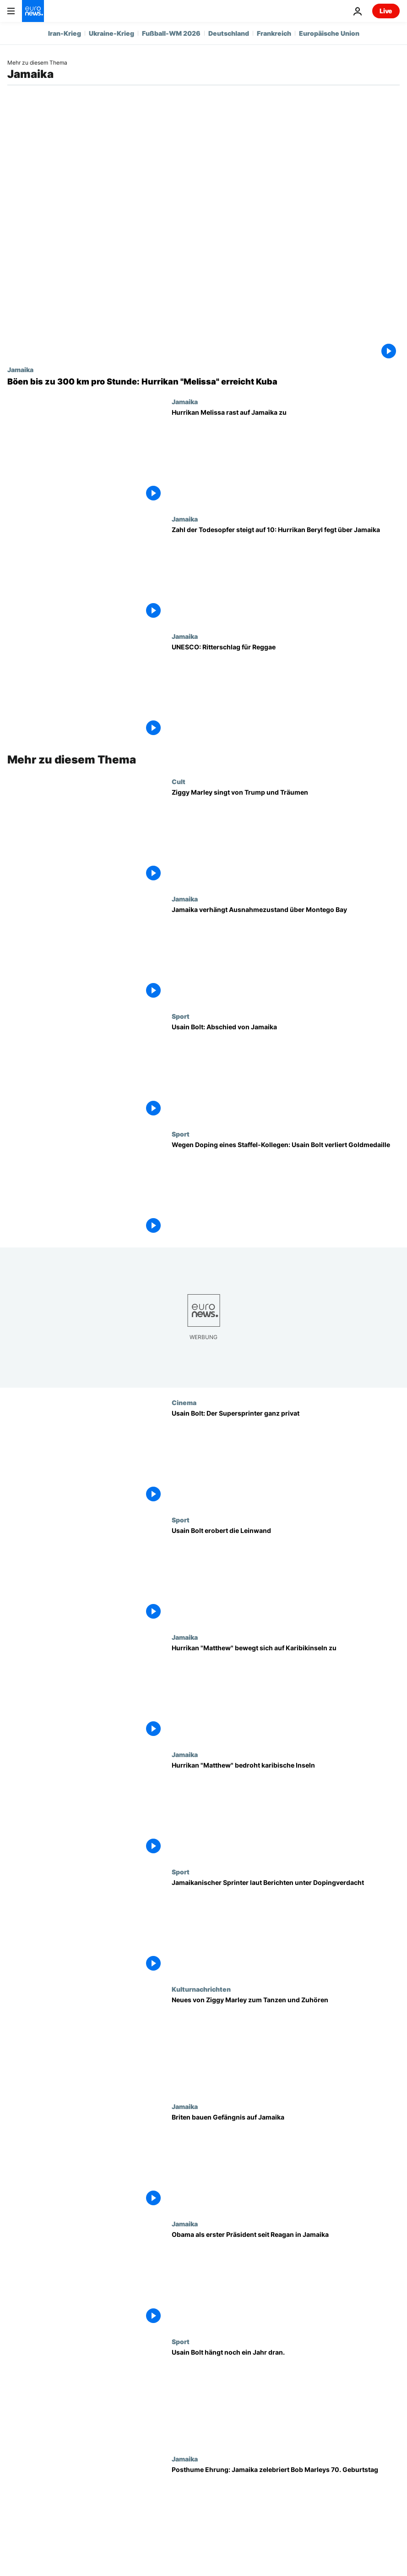 The image size is (407, 2576). What do you see at coordinates (228, 33) in the screenshot?
I see `Deutschland` at bounding box center [228, 33].